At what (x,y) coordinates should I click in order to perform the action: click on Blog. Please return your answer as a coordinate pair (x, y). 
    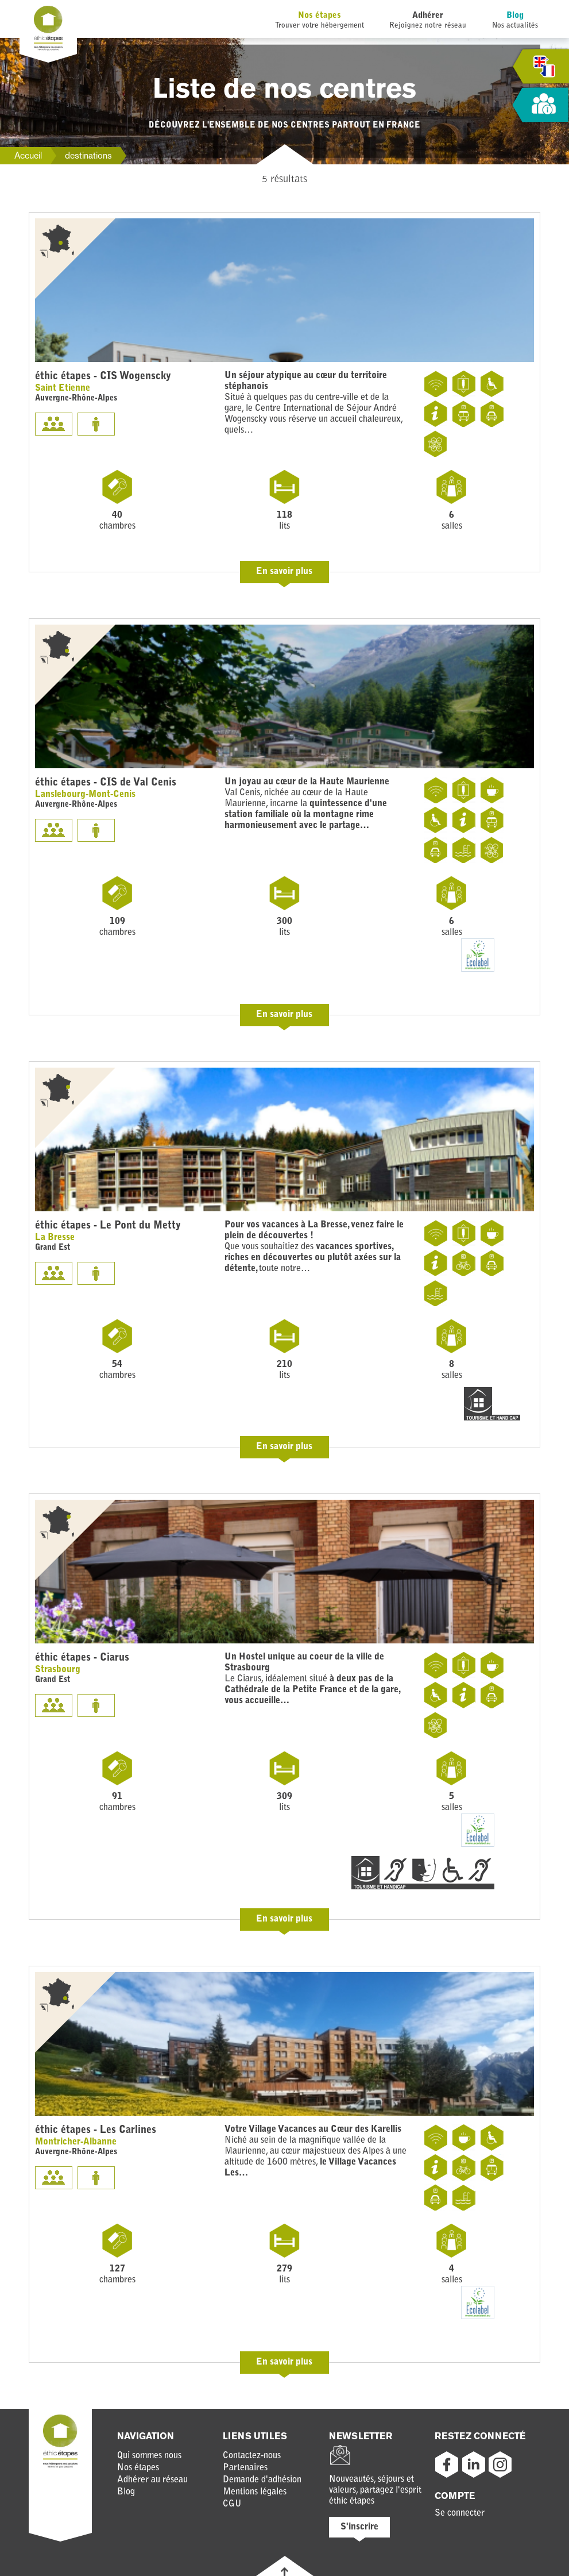
    Looking at the image, I should click on (515, 15).